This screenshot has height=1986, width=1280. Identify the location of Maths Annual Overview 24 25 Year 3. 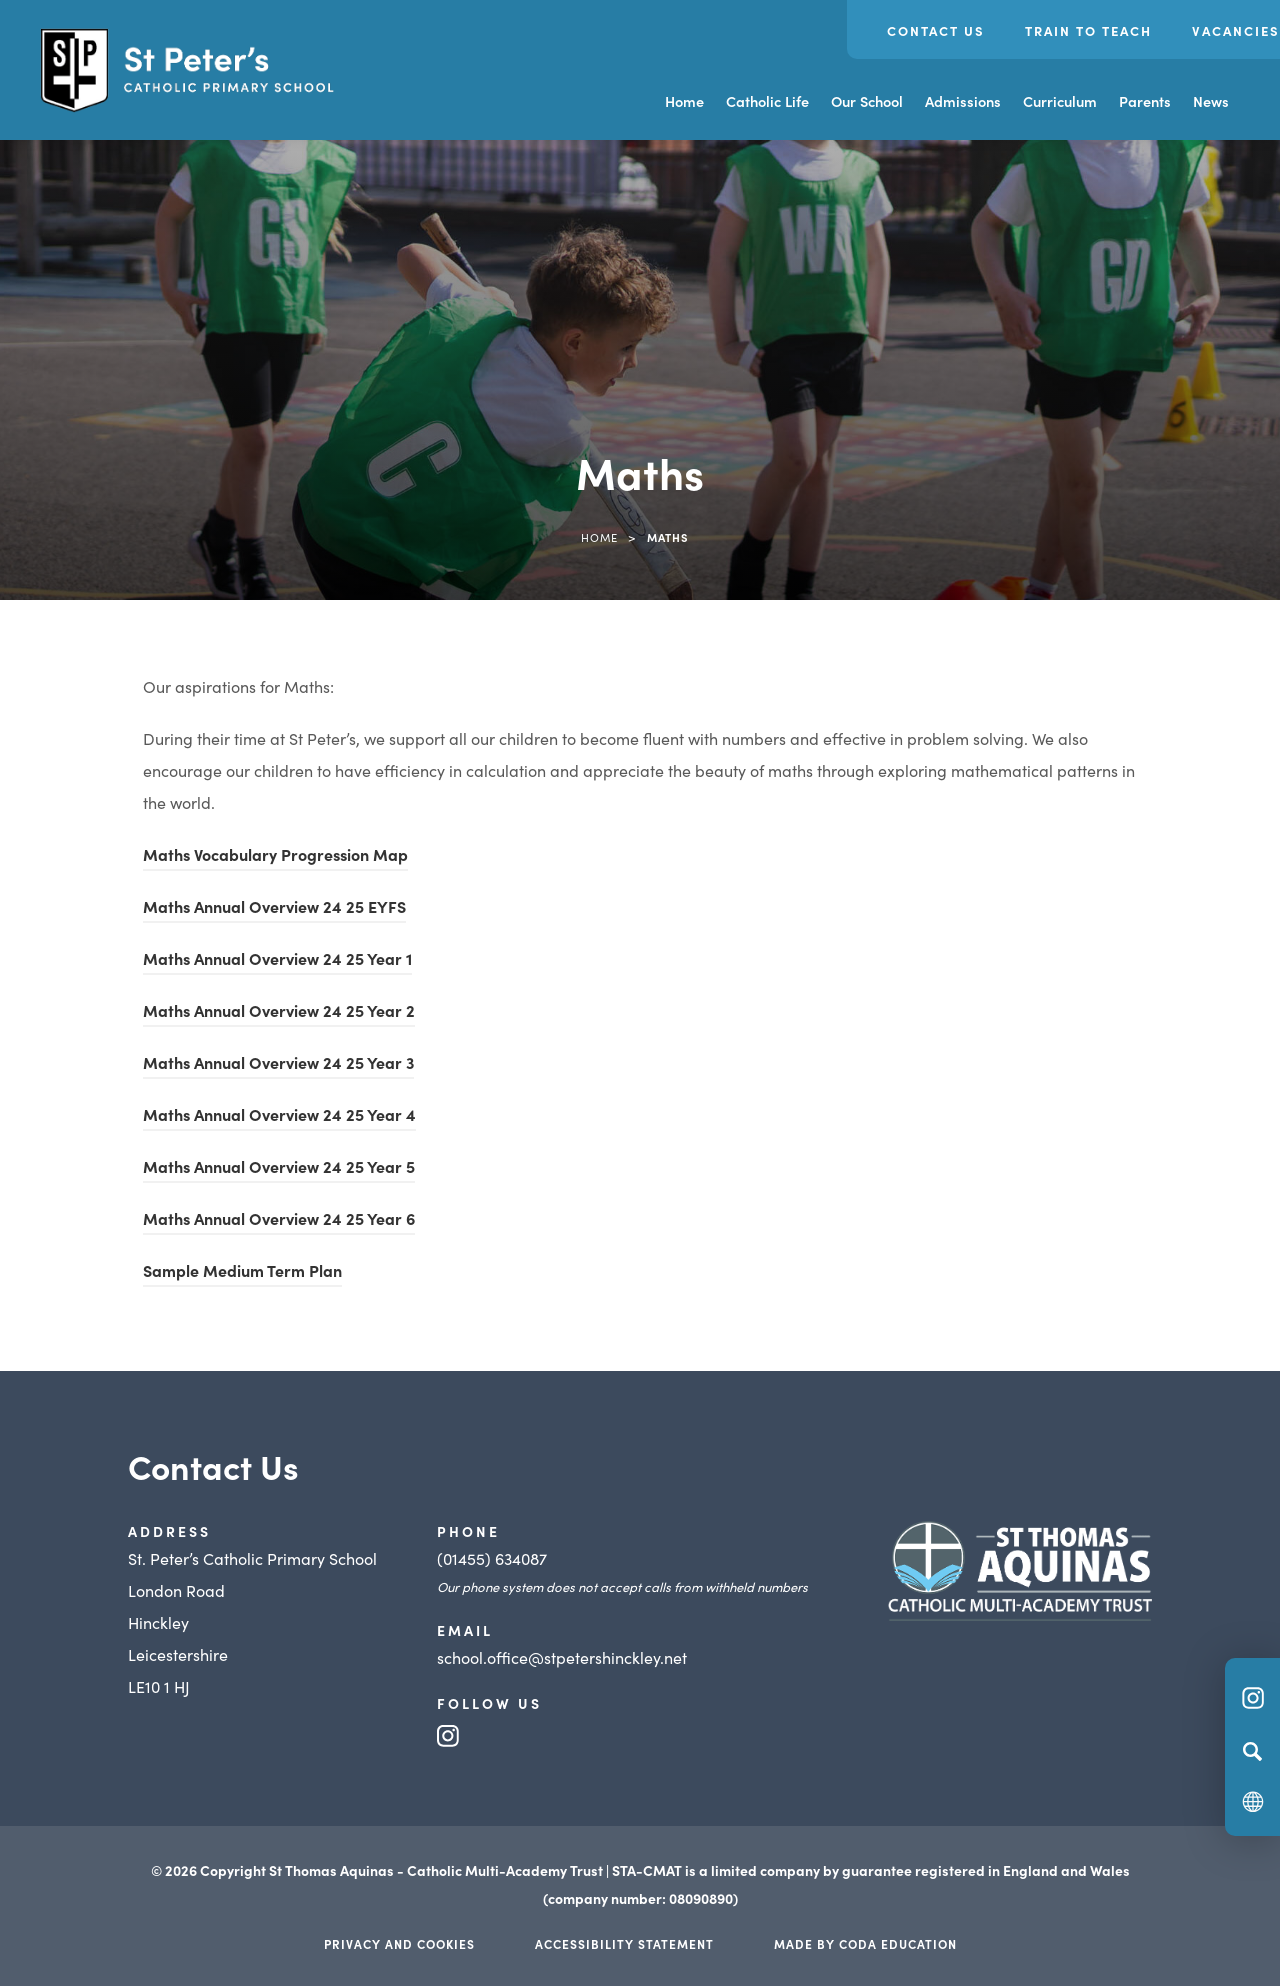
(278, 1062).